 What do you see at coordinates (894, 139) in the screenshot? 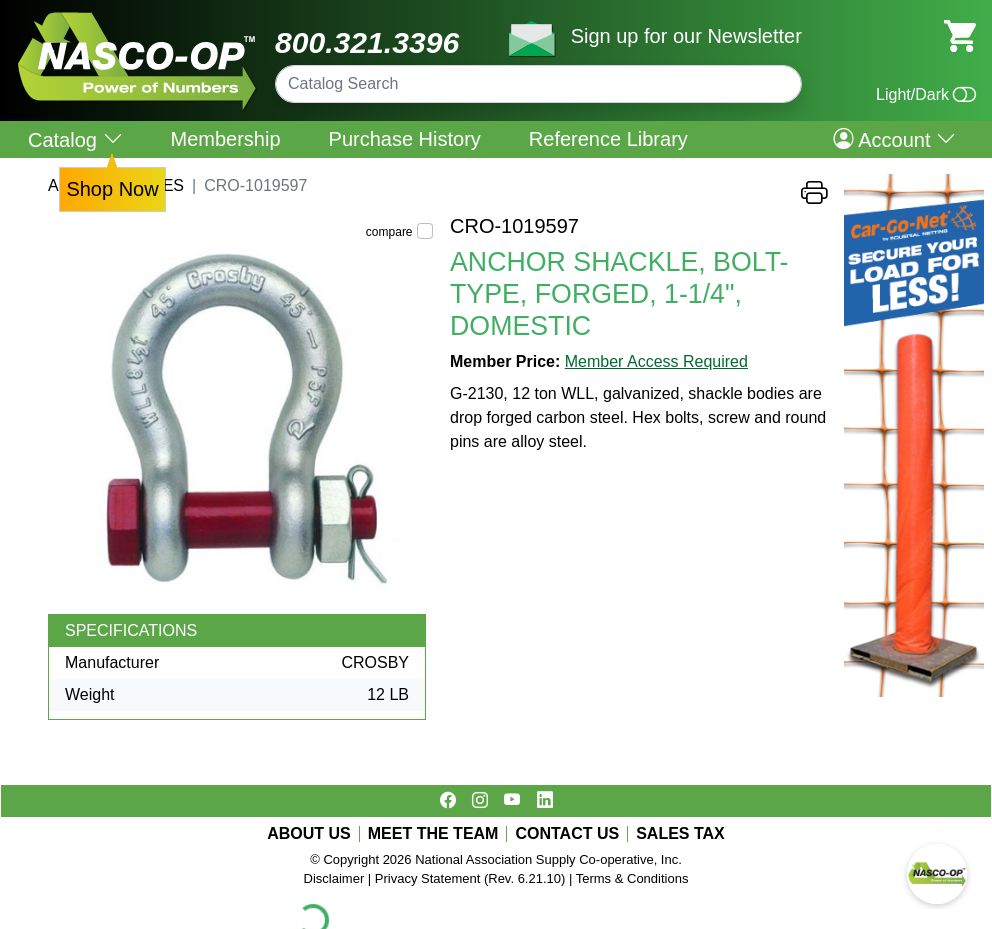
I see `Account` at bounding box center [894, 139].